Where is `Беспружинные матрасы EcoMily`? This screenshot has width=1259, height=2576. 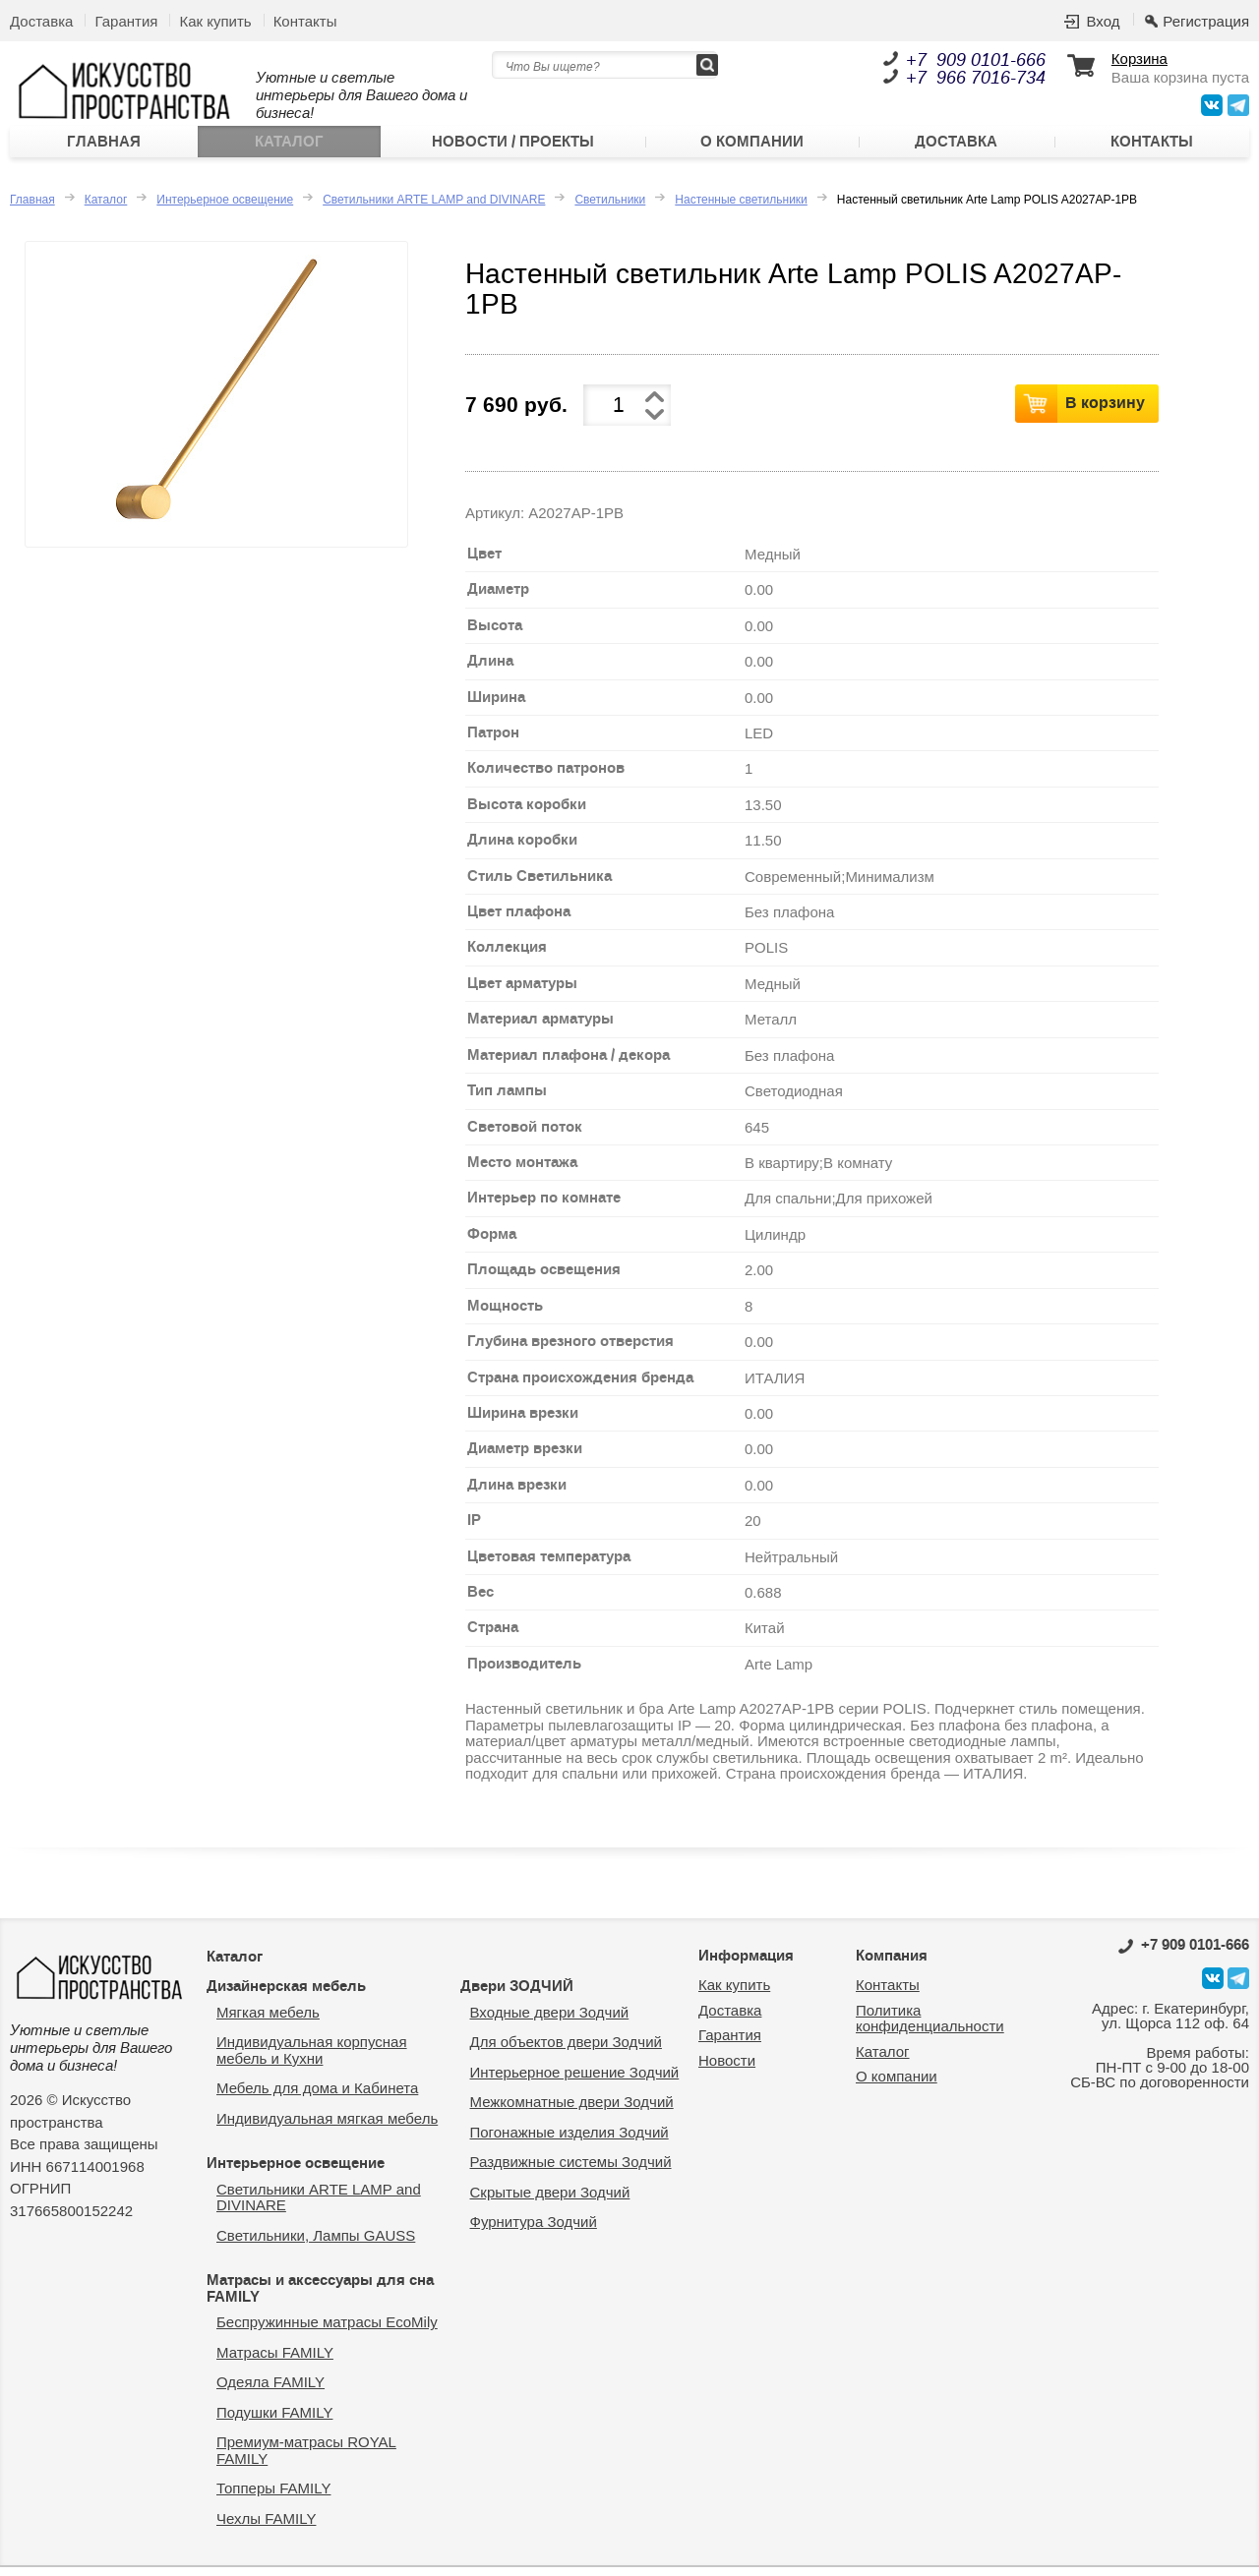 Беспружинные матрасы EcoMily is located at coordinates (327, 2330).